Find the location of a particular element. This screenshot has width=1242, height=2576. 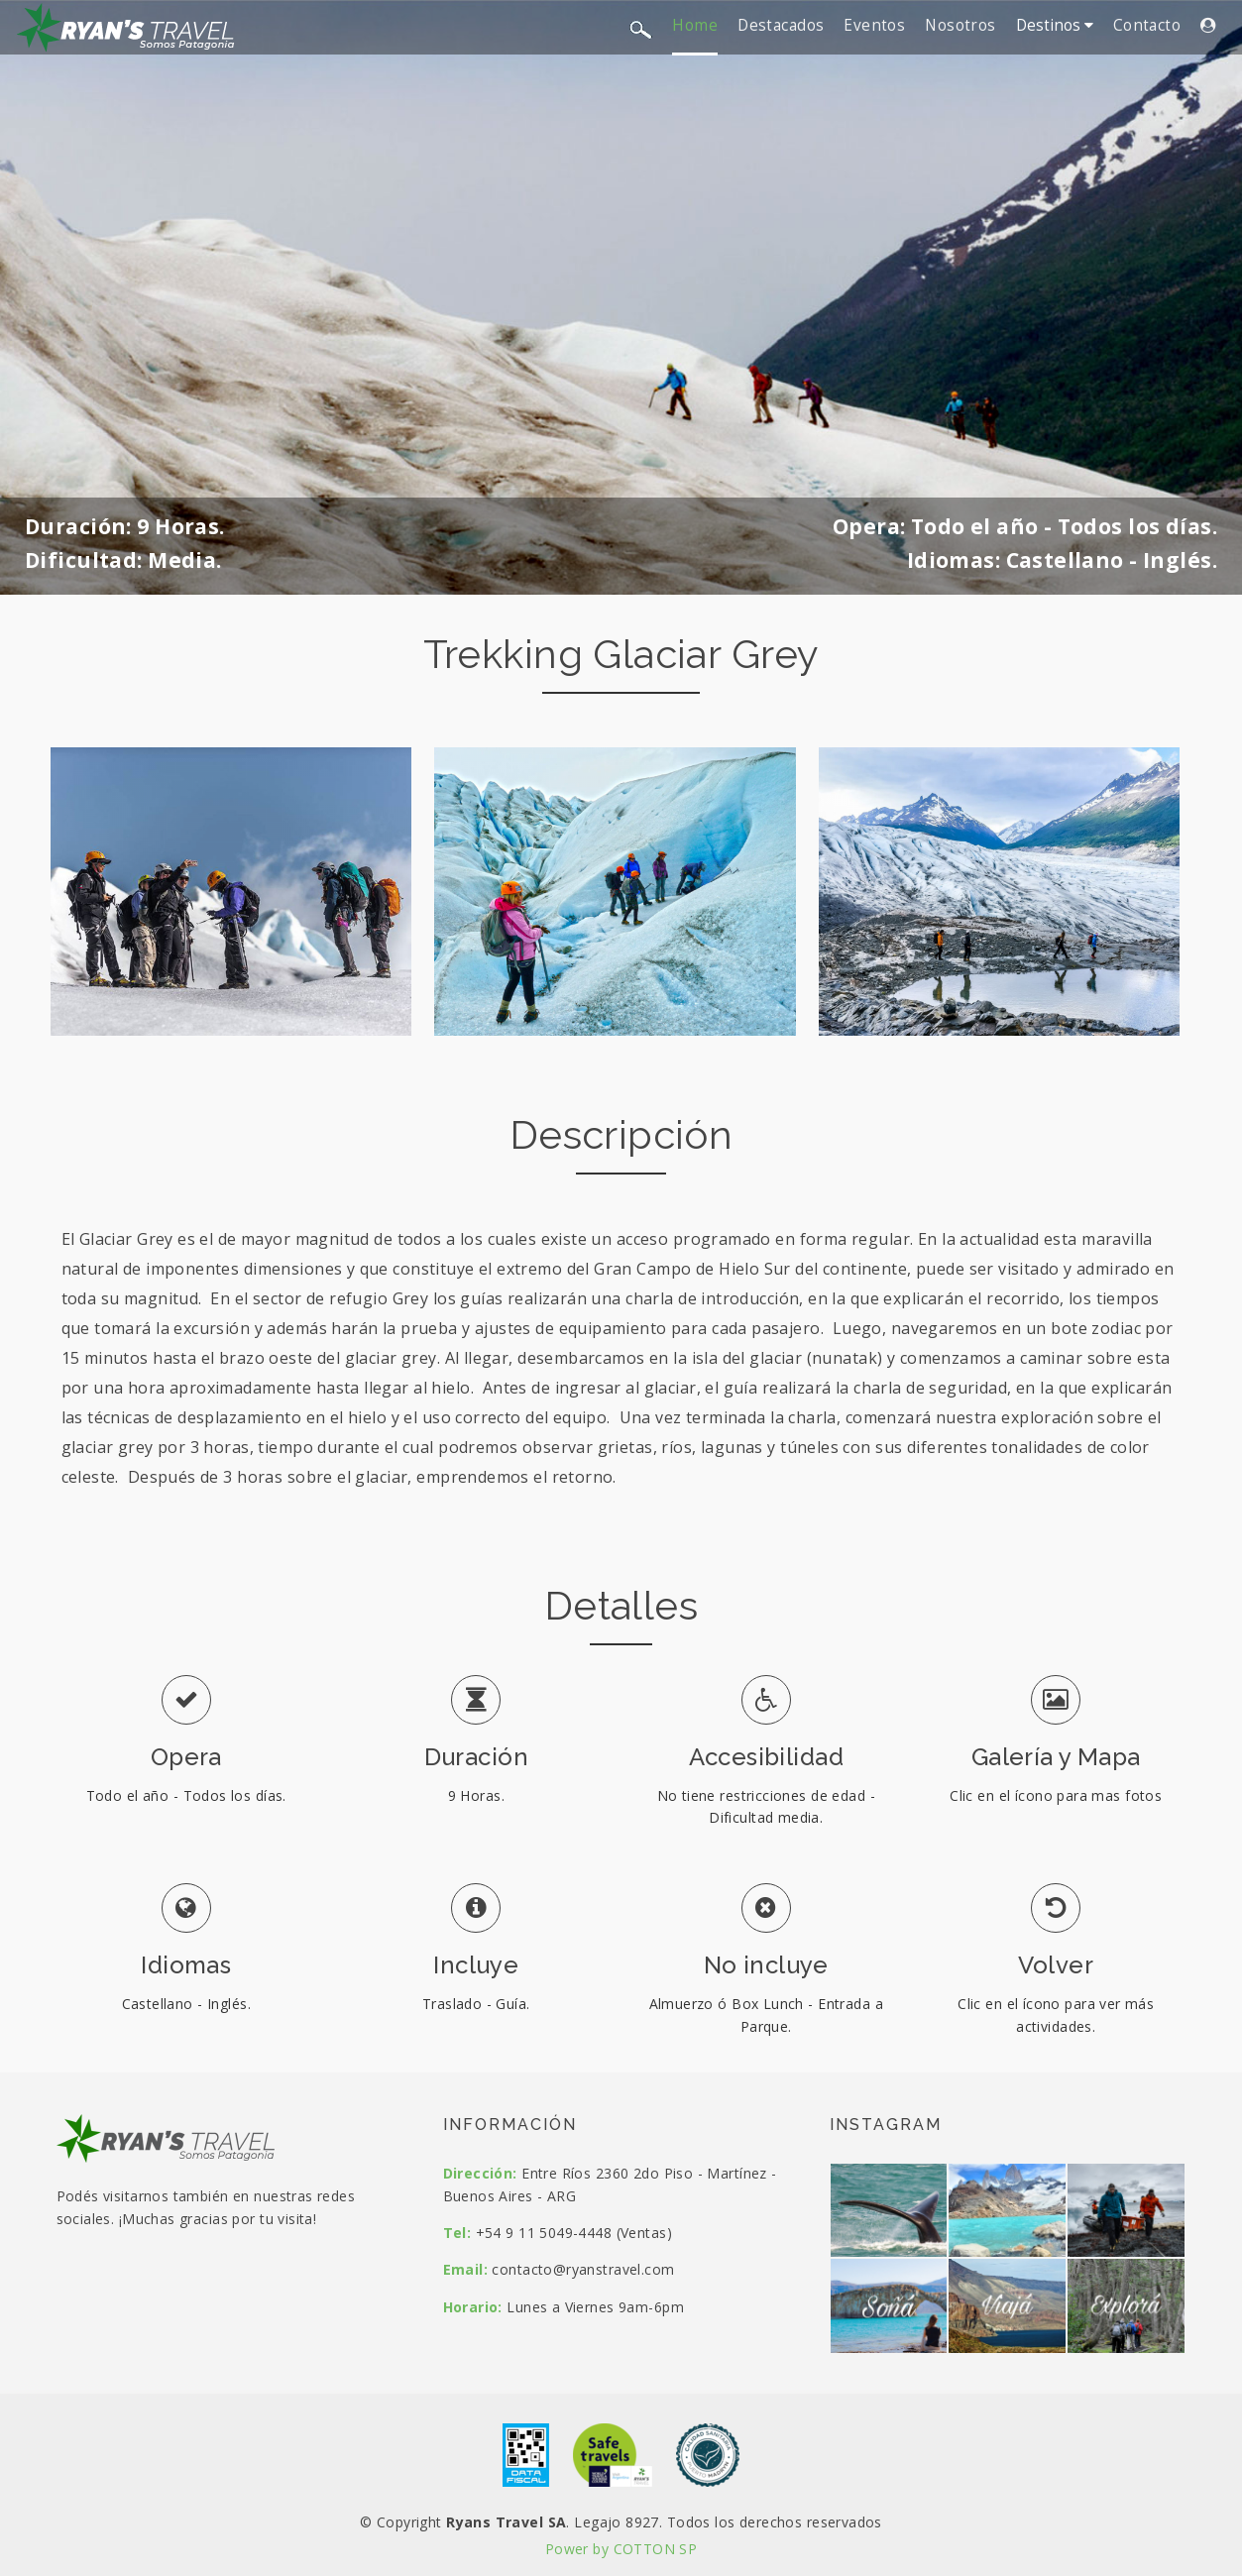

Eventos is located at coordinates (874, 25).